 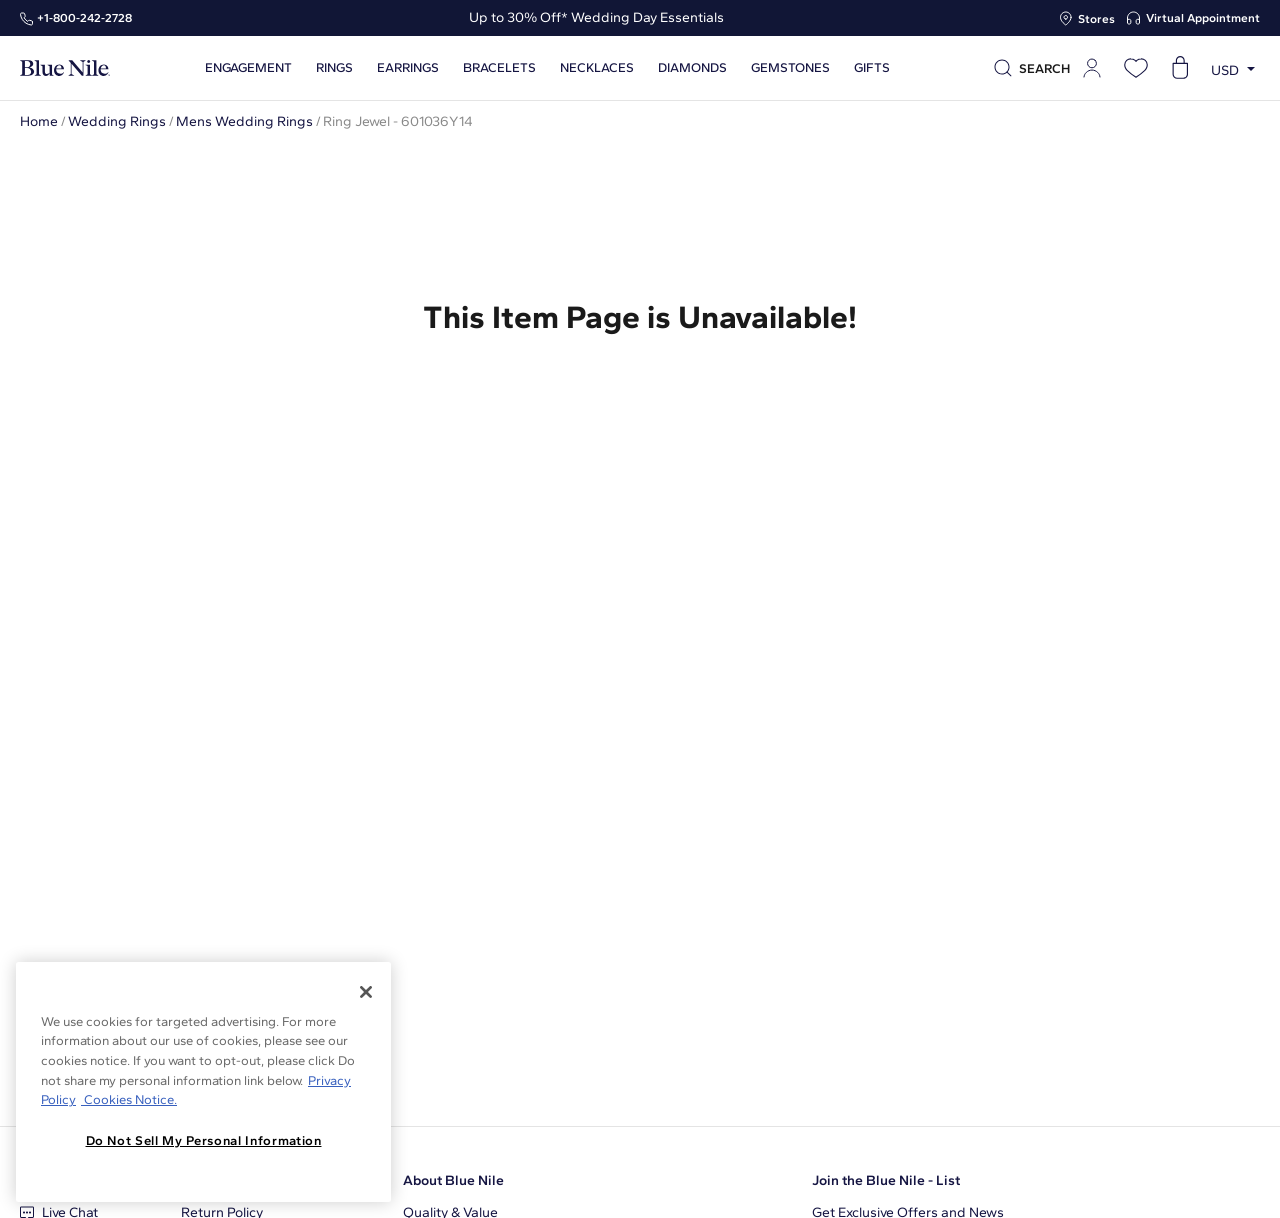 I want to click on [Open shopping cart], so click(x=1180, y=68).